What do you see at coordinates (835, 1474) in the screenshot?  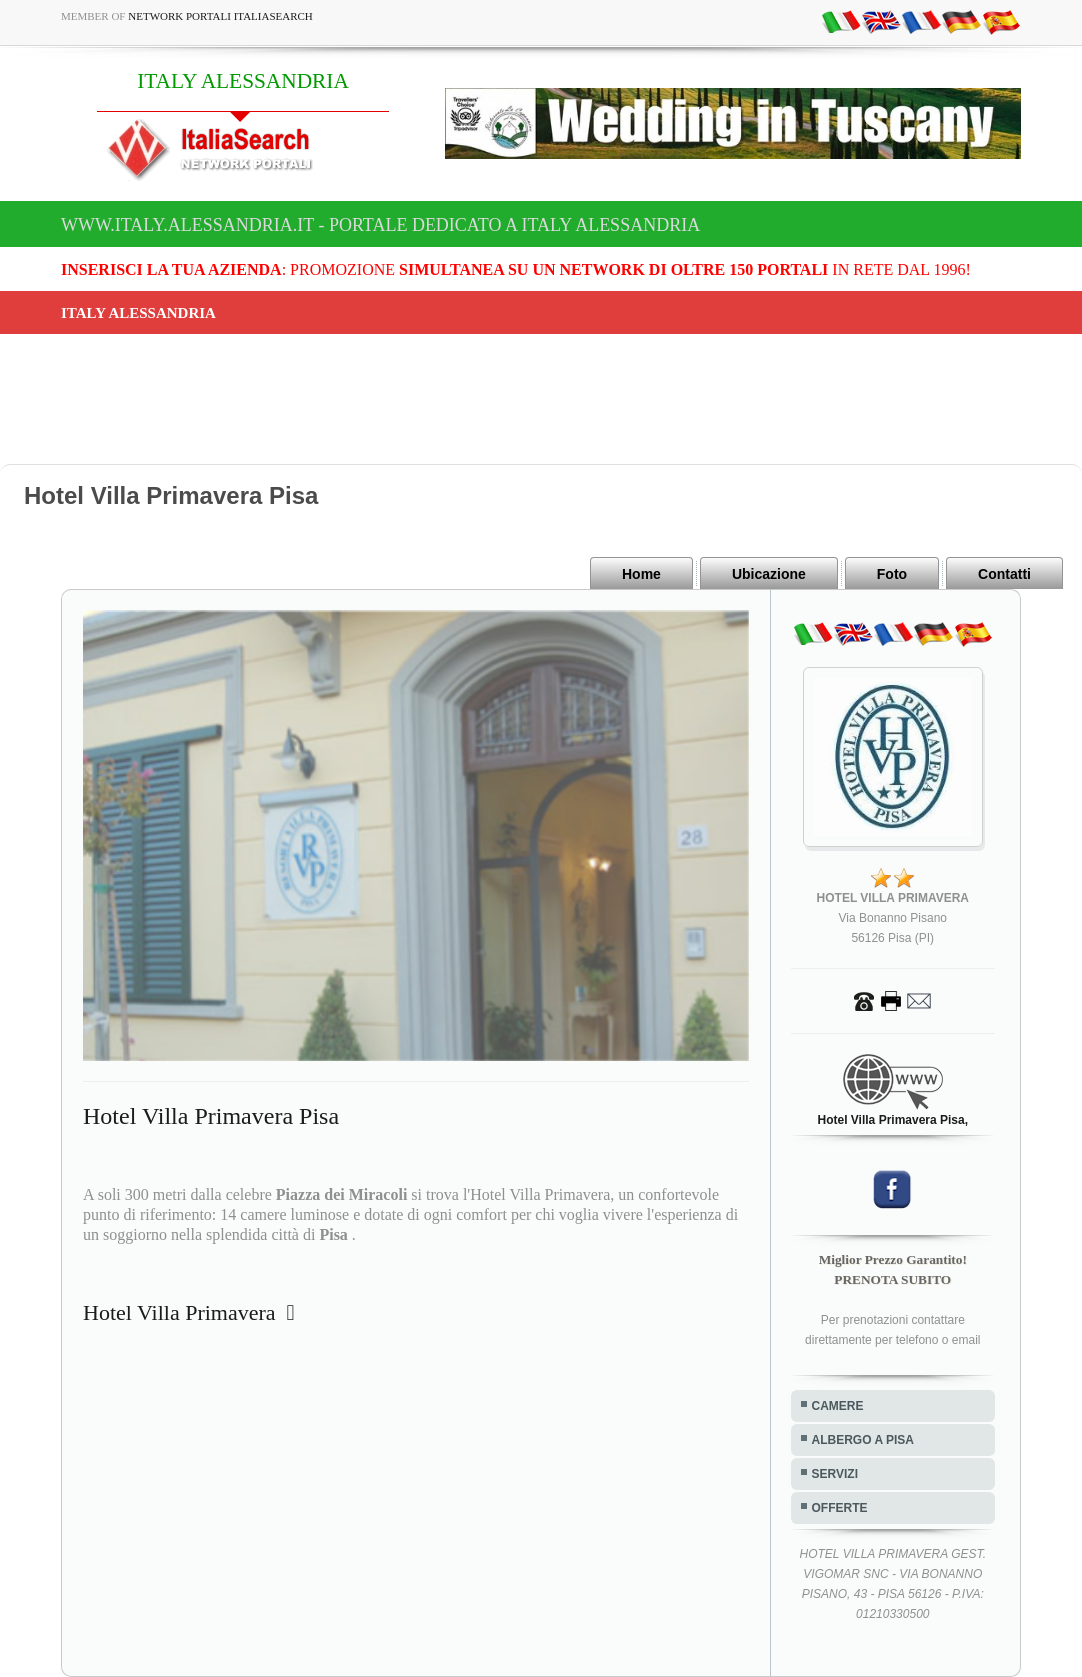 I see `SERVIZI` at bounding box center [835, 1474].